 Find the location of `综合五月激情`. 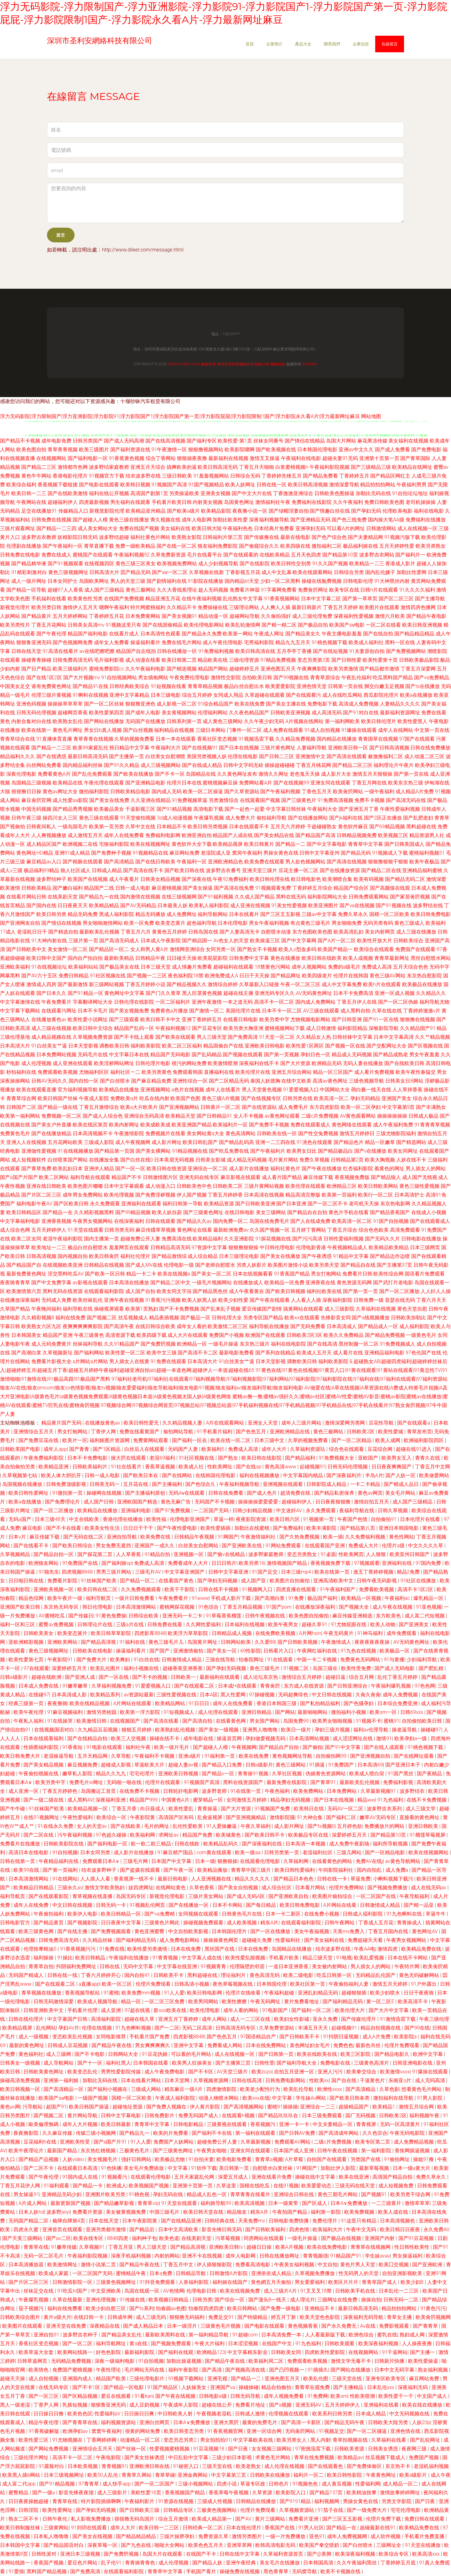

综合五月激情 is located at coordinates (173, 2519).